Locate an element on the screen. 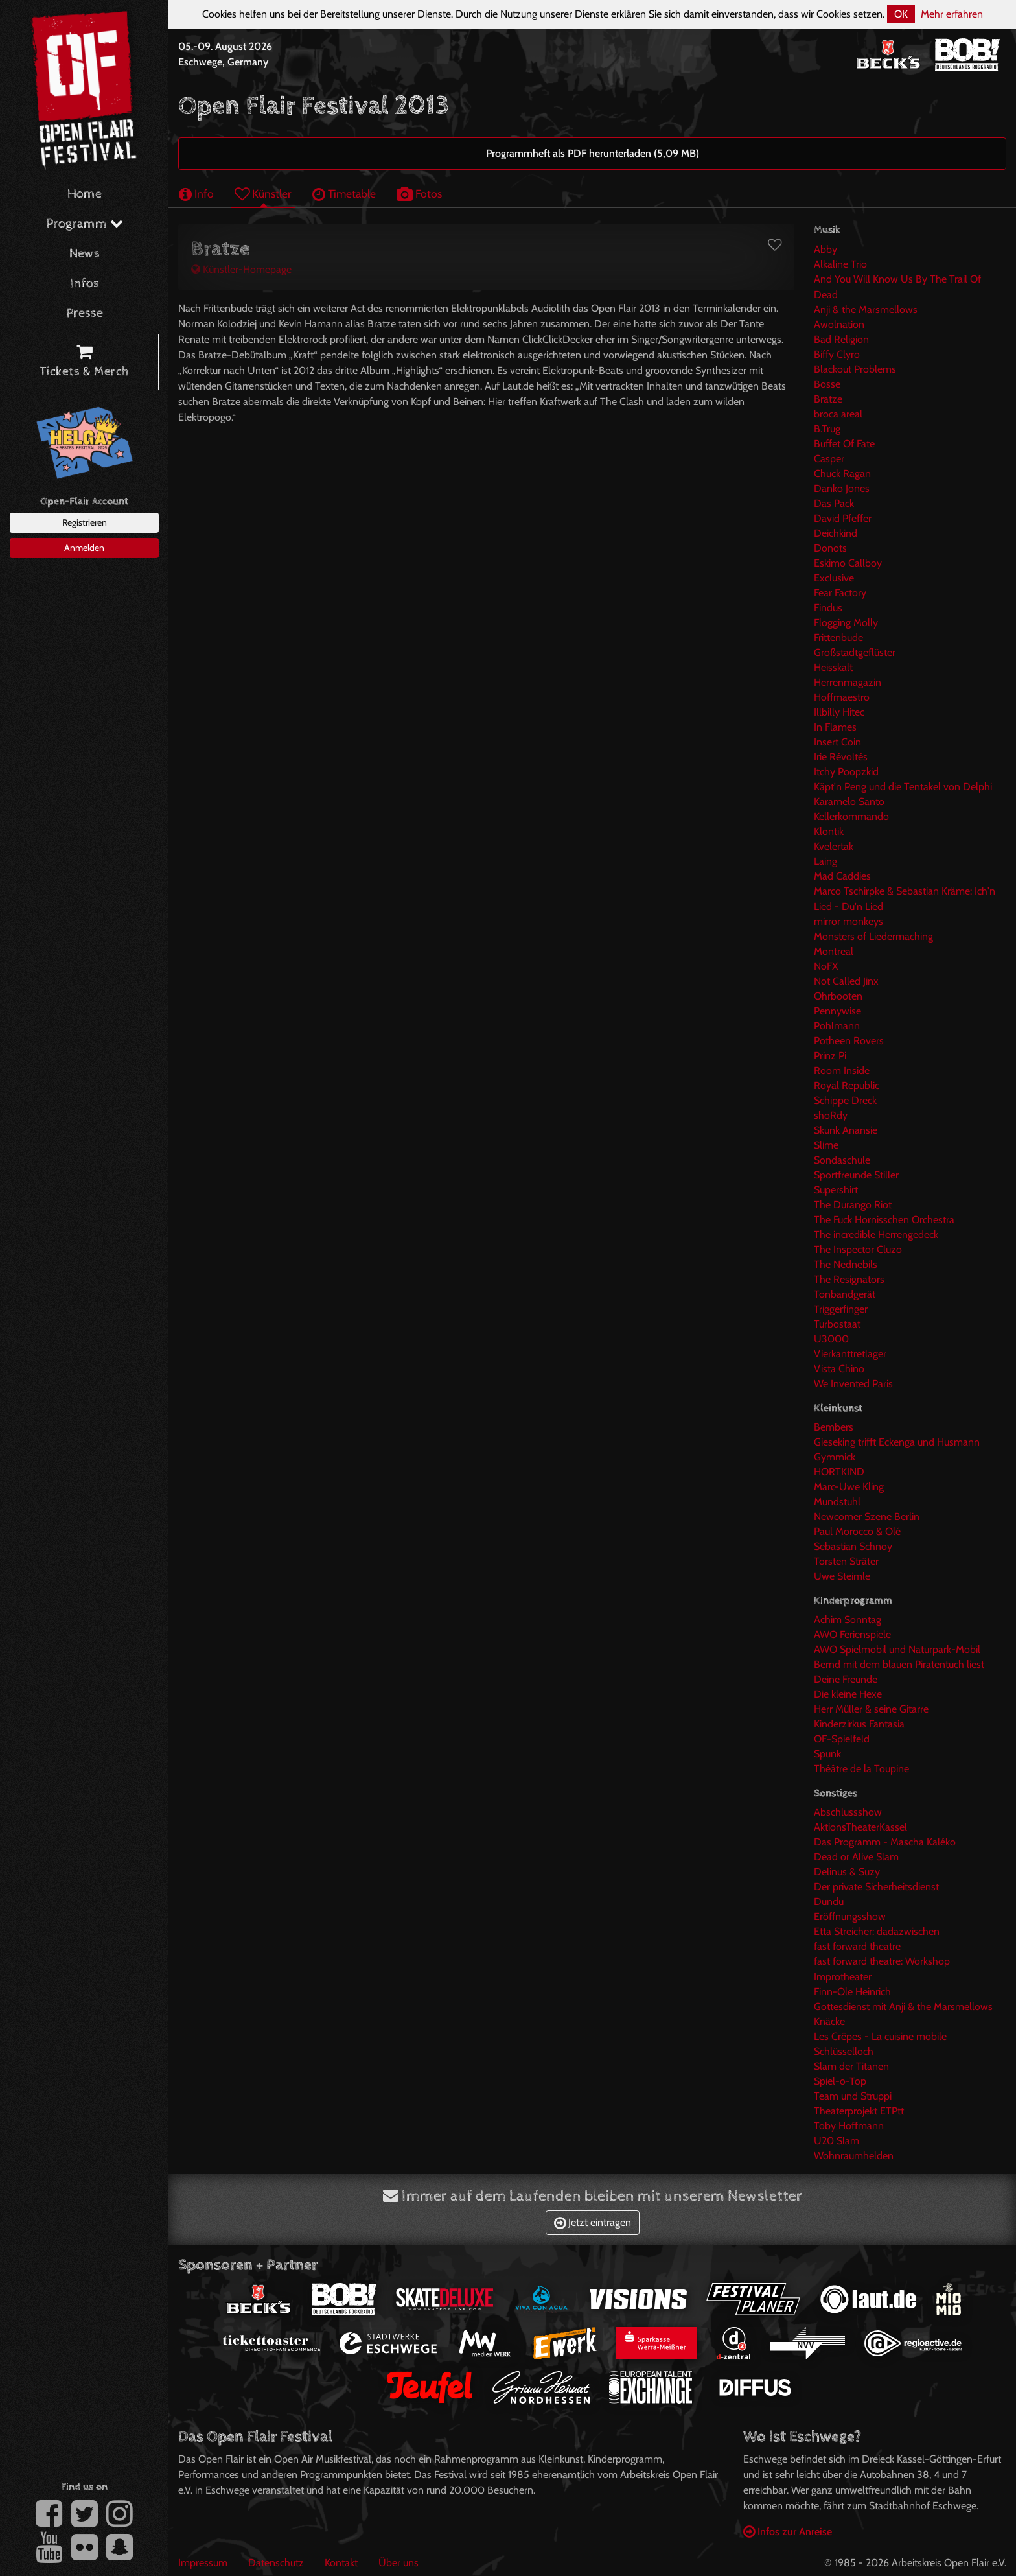  HORTKIND is located at coordinates (839, 1472).